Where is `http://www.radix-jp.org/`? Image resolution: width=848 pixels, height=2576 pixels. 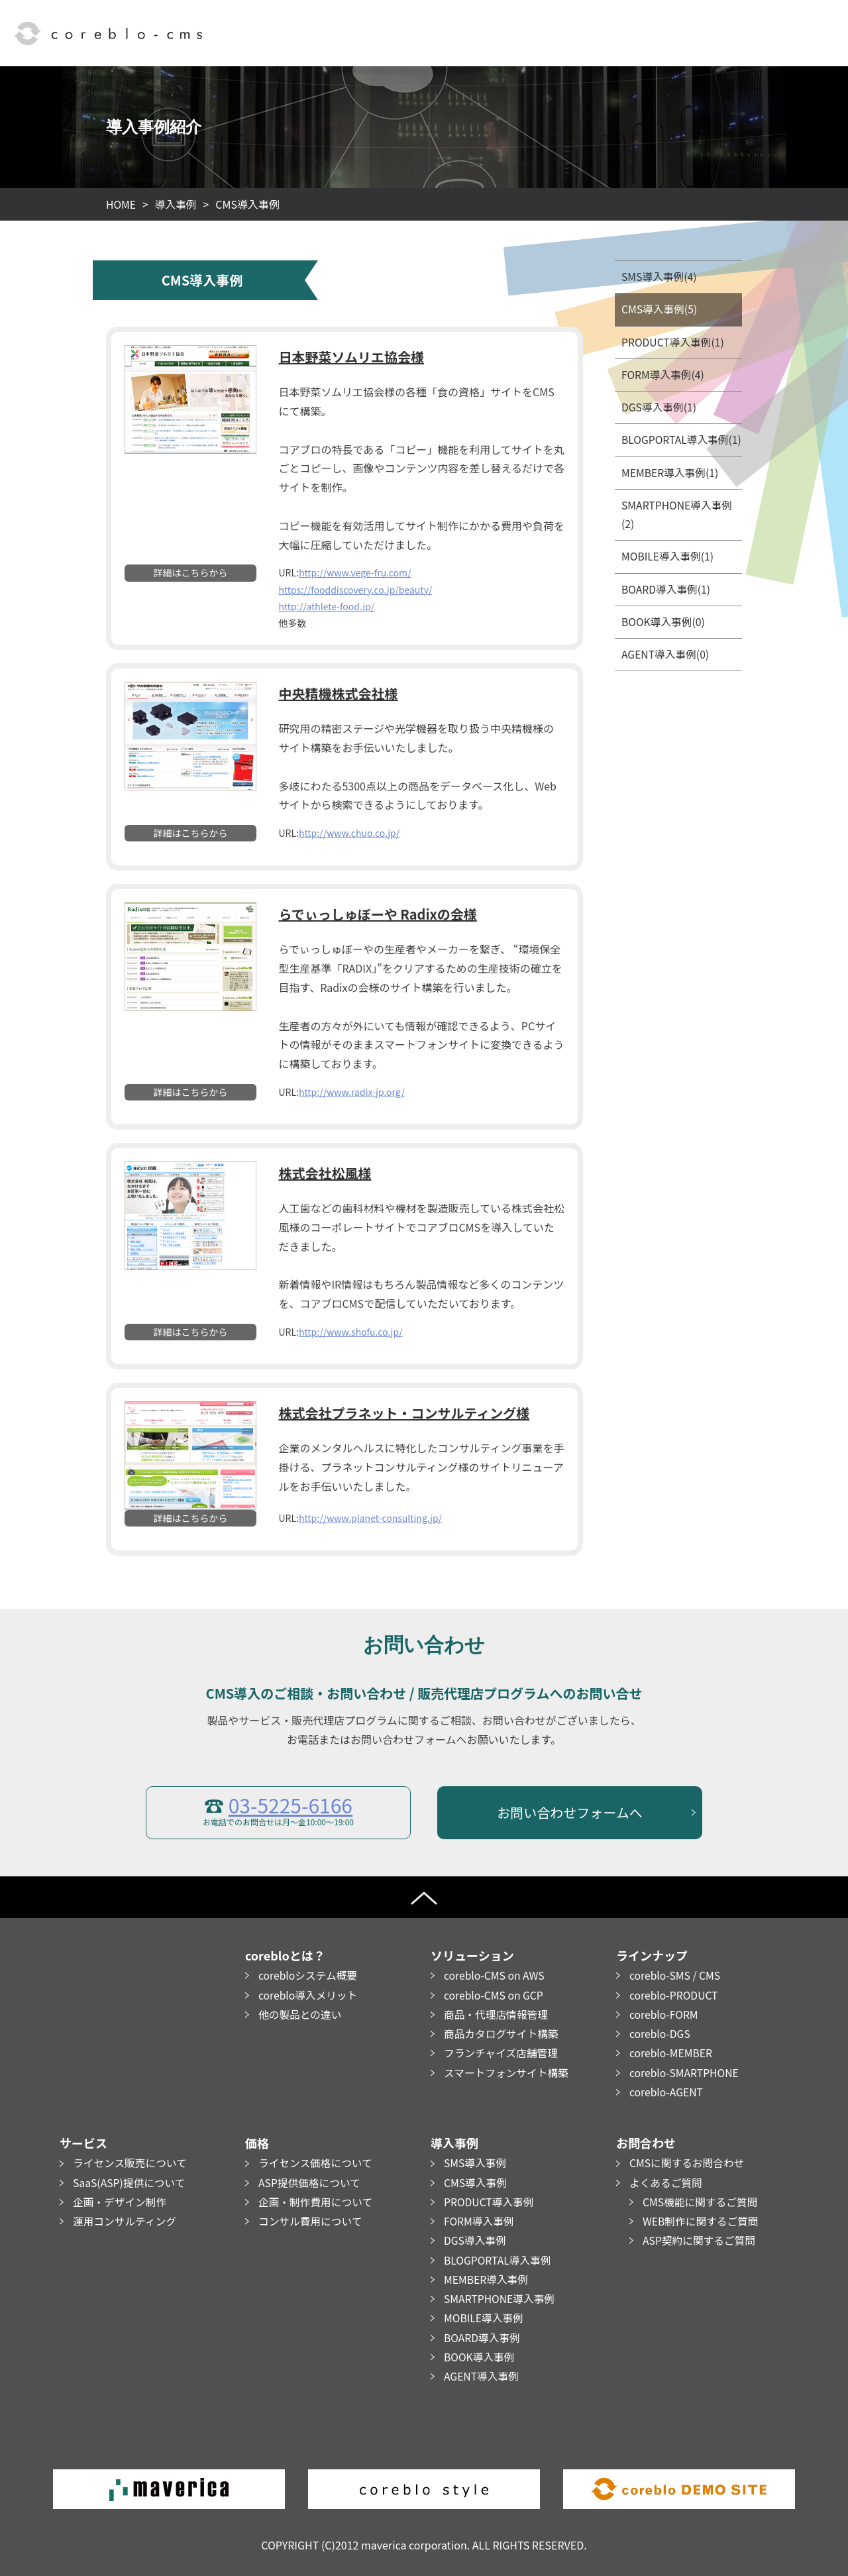 http://www.radix-jp.org/ is located at coordinates (352, 1091).